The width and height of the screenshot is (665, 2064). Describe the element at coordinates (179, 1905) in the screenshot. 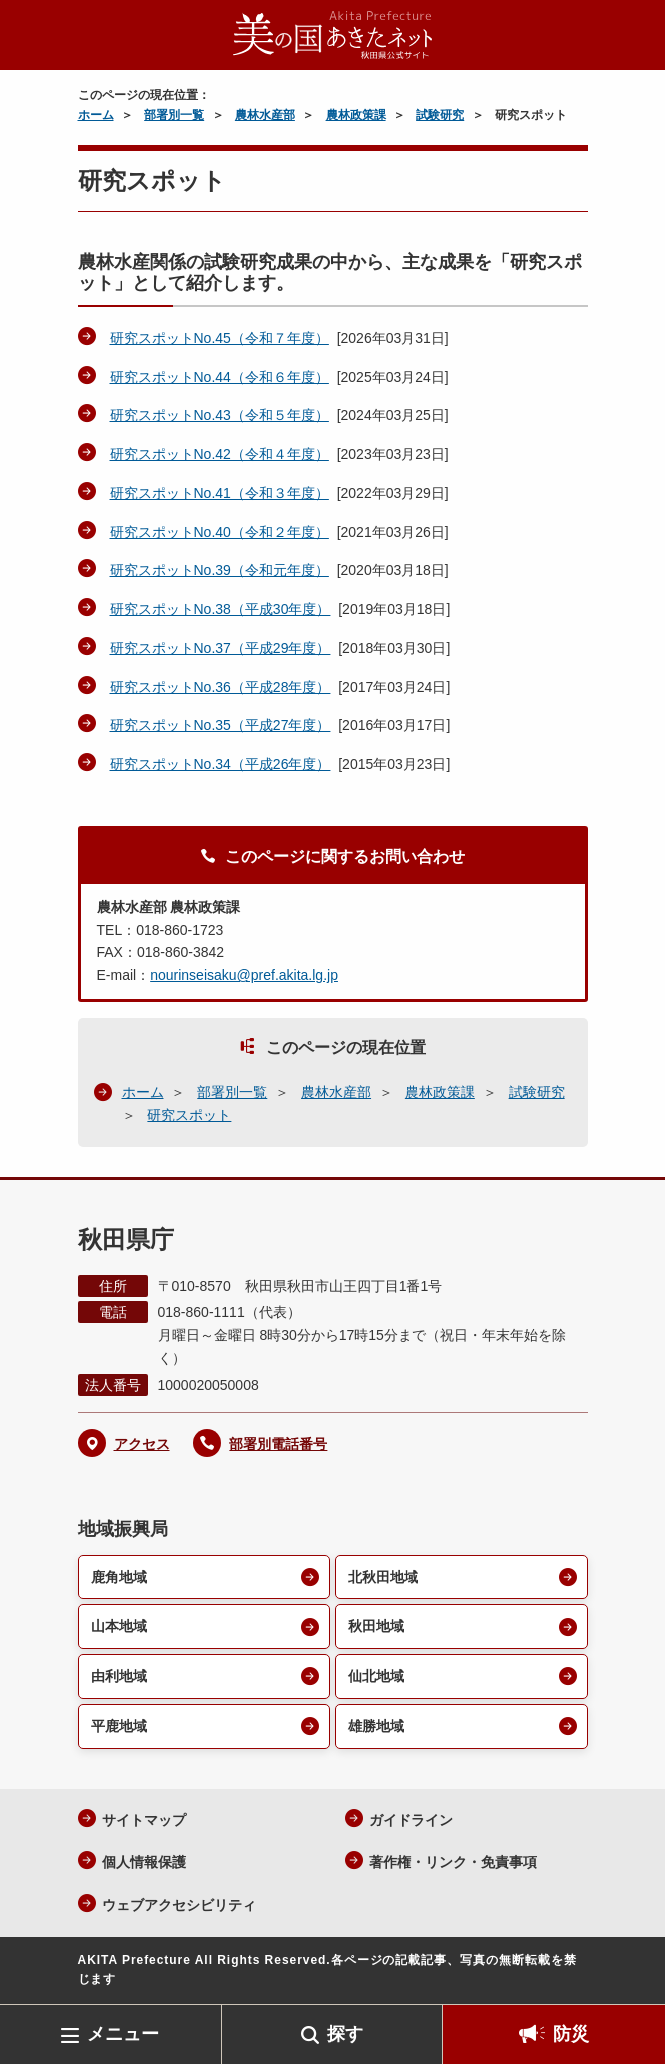

I see `ウェブアクセシビリティ` at that location.